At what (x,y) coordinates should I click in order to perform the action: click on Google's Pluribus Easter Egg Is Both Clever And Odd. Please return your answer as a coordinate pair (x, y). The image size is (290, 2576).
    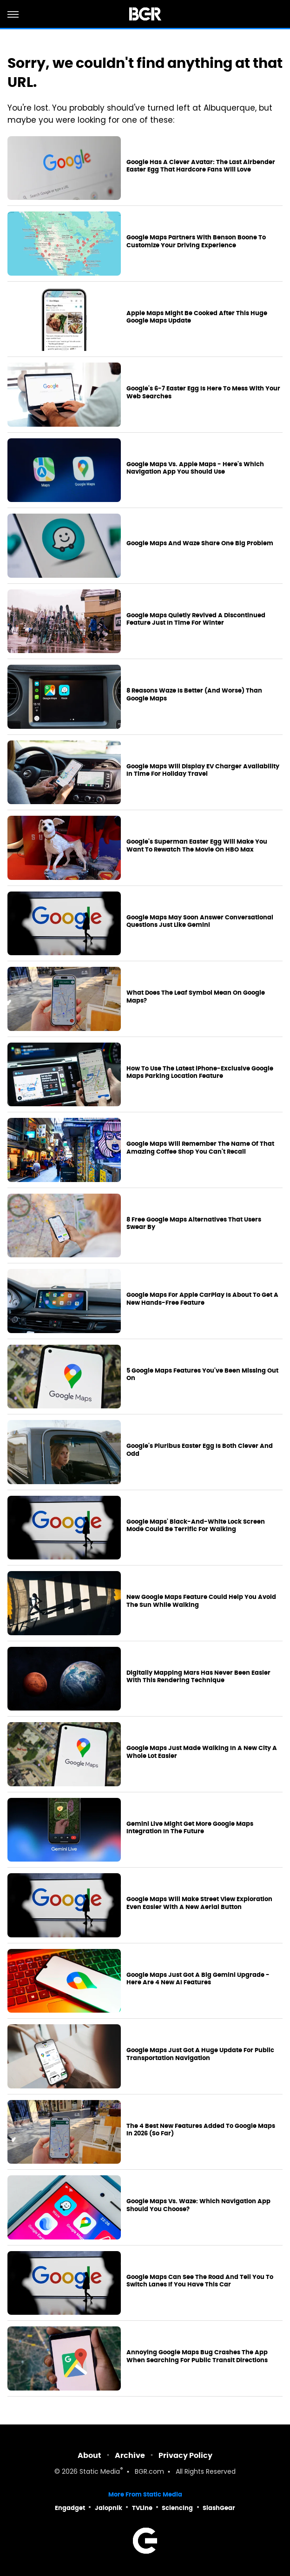
    Looking at the image, I should click on (199, 1450).